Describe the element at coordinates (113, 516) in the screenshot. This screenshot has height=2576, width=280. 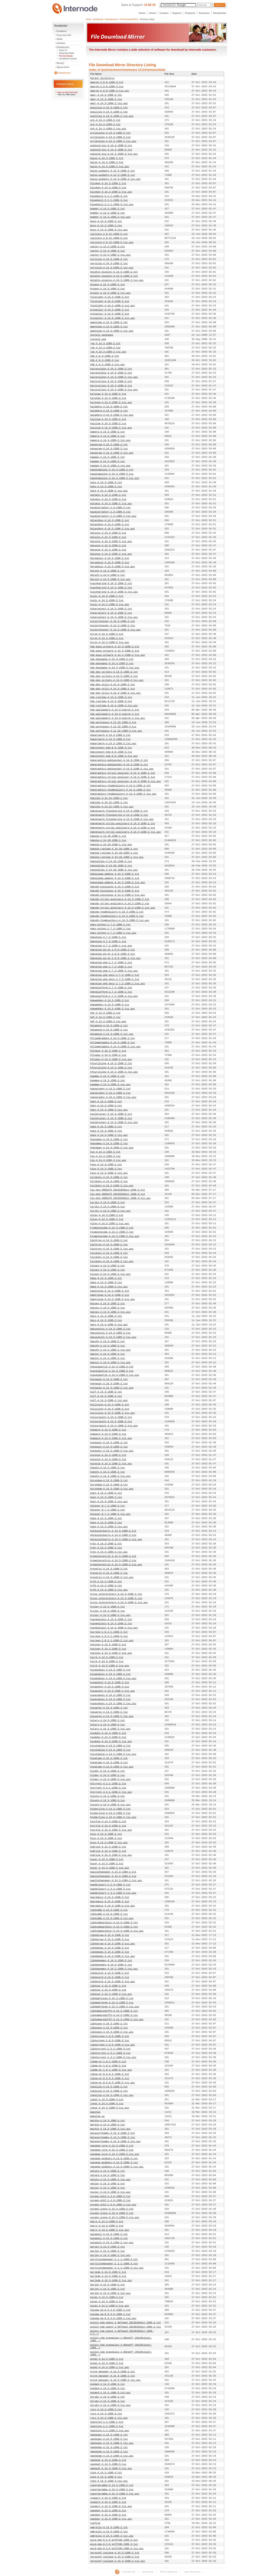
I see `kaudiocreator-1.3-i586-2.txz.asc` at that location.